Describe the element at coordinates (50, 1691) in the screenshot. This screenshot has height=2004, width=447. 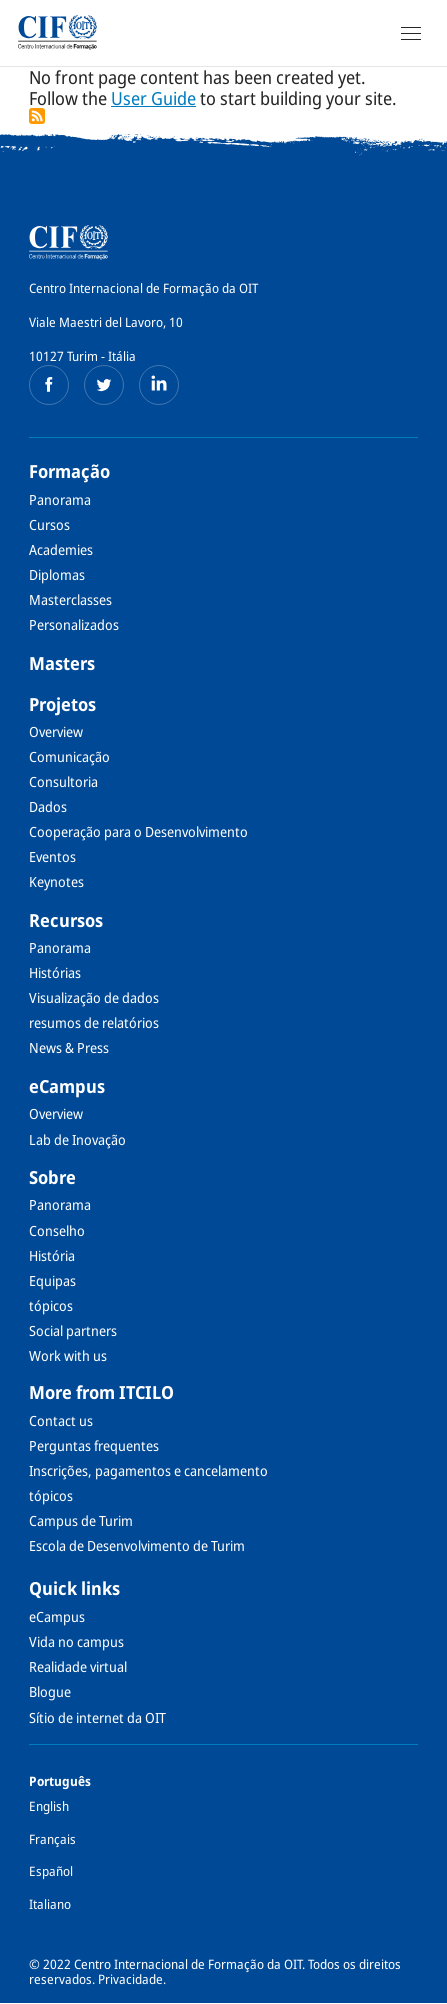
I see `Blogue` at that location.